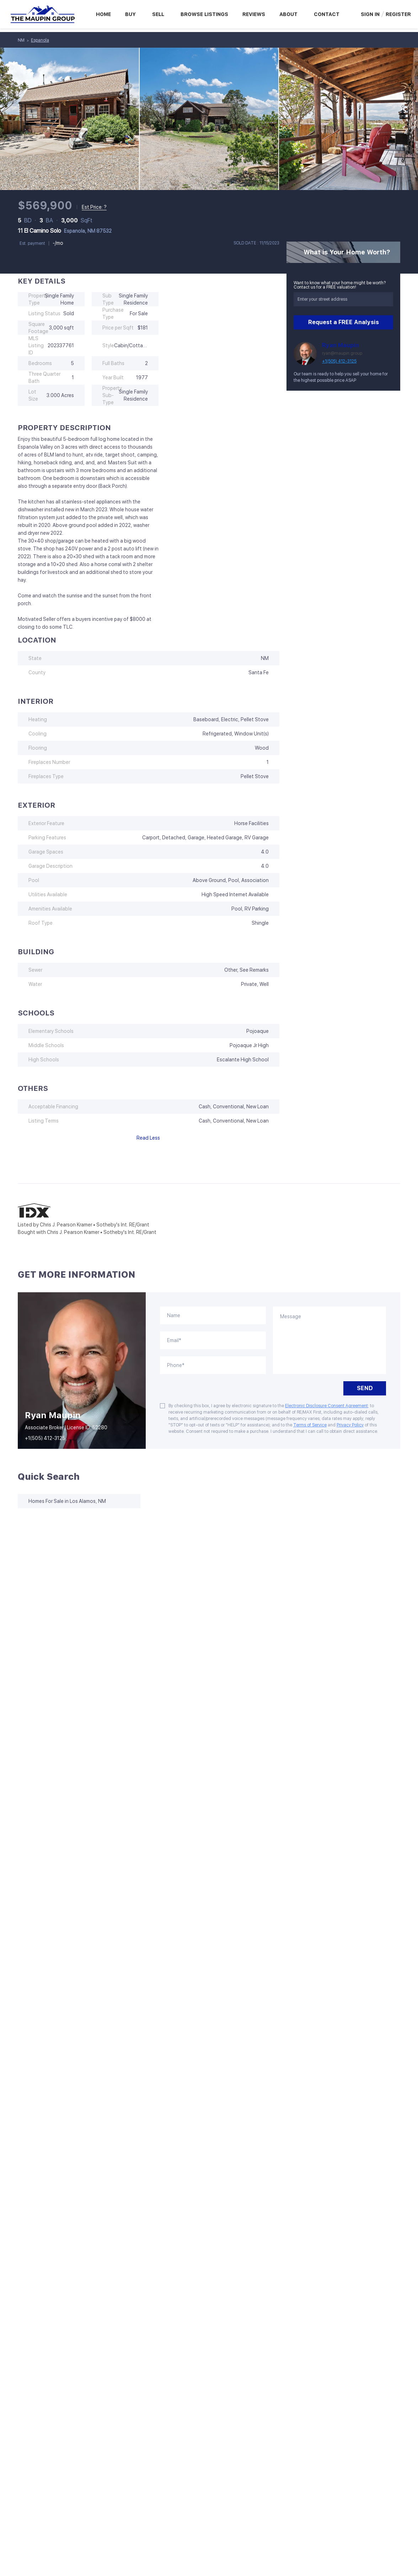 Image resolution: width=418 pixels, height=2576 pixels. What do you see at coordinates (288, 14) in the screenshot?
I see `About [button]` at bounding box center [288, 14].